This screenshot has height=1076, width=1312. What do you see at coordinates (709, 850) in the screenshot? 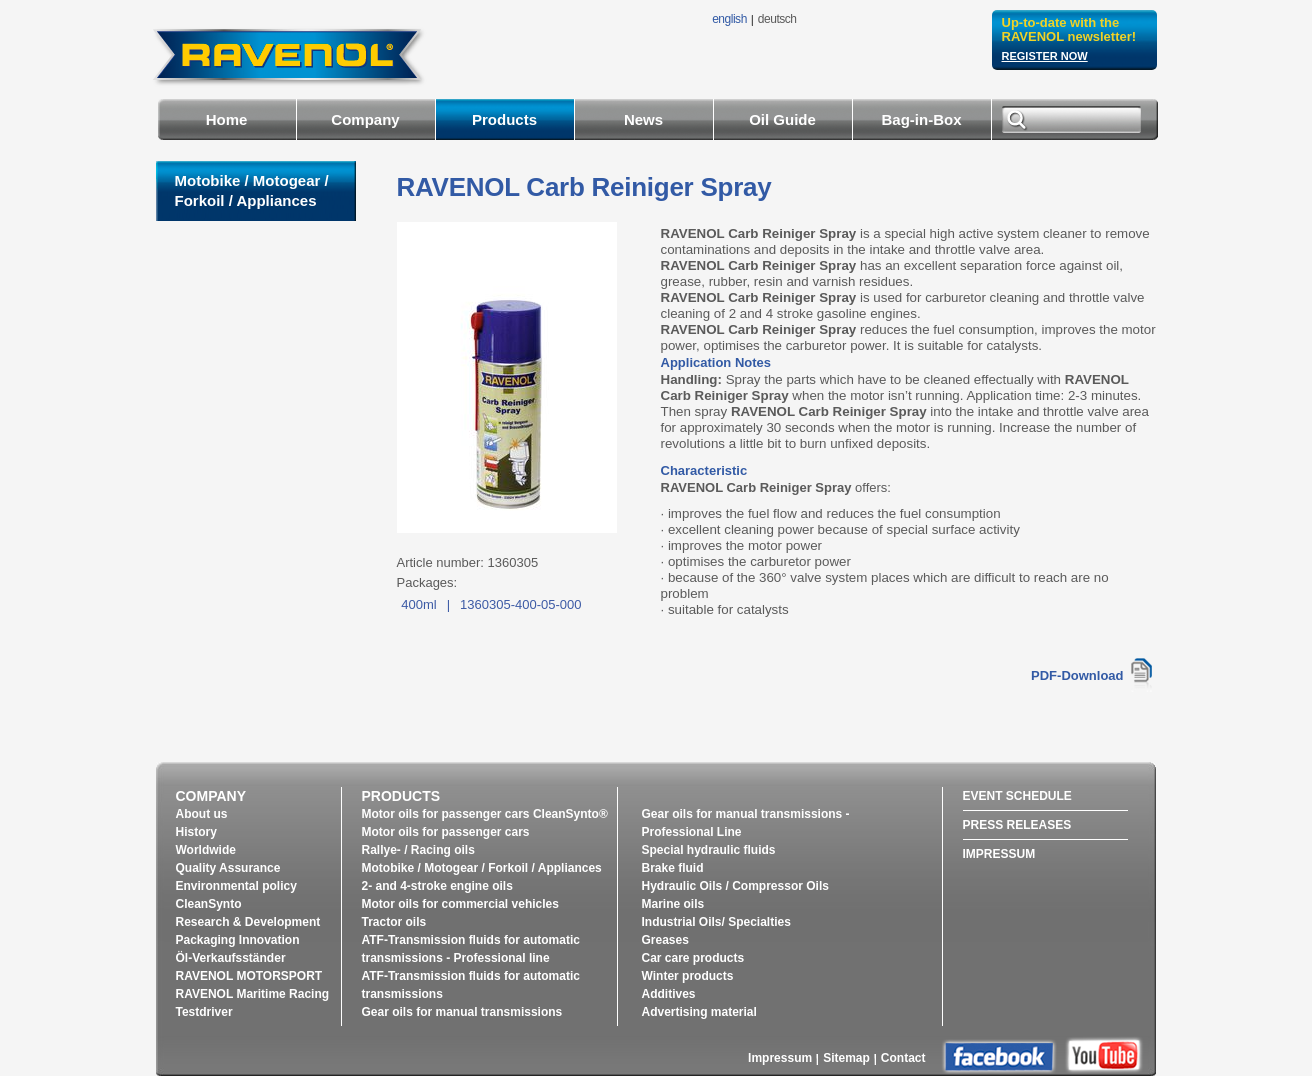
I see `Special hydraulic fluids` at bounding box center [709, 850].